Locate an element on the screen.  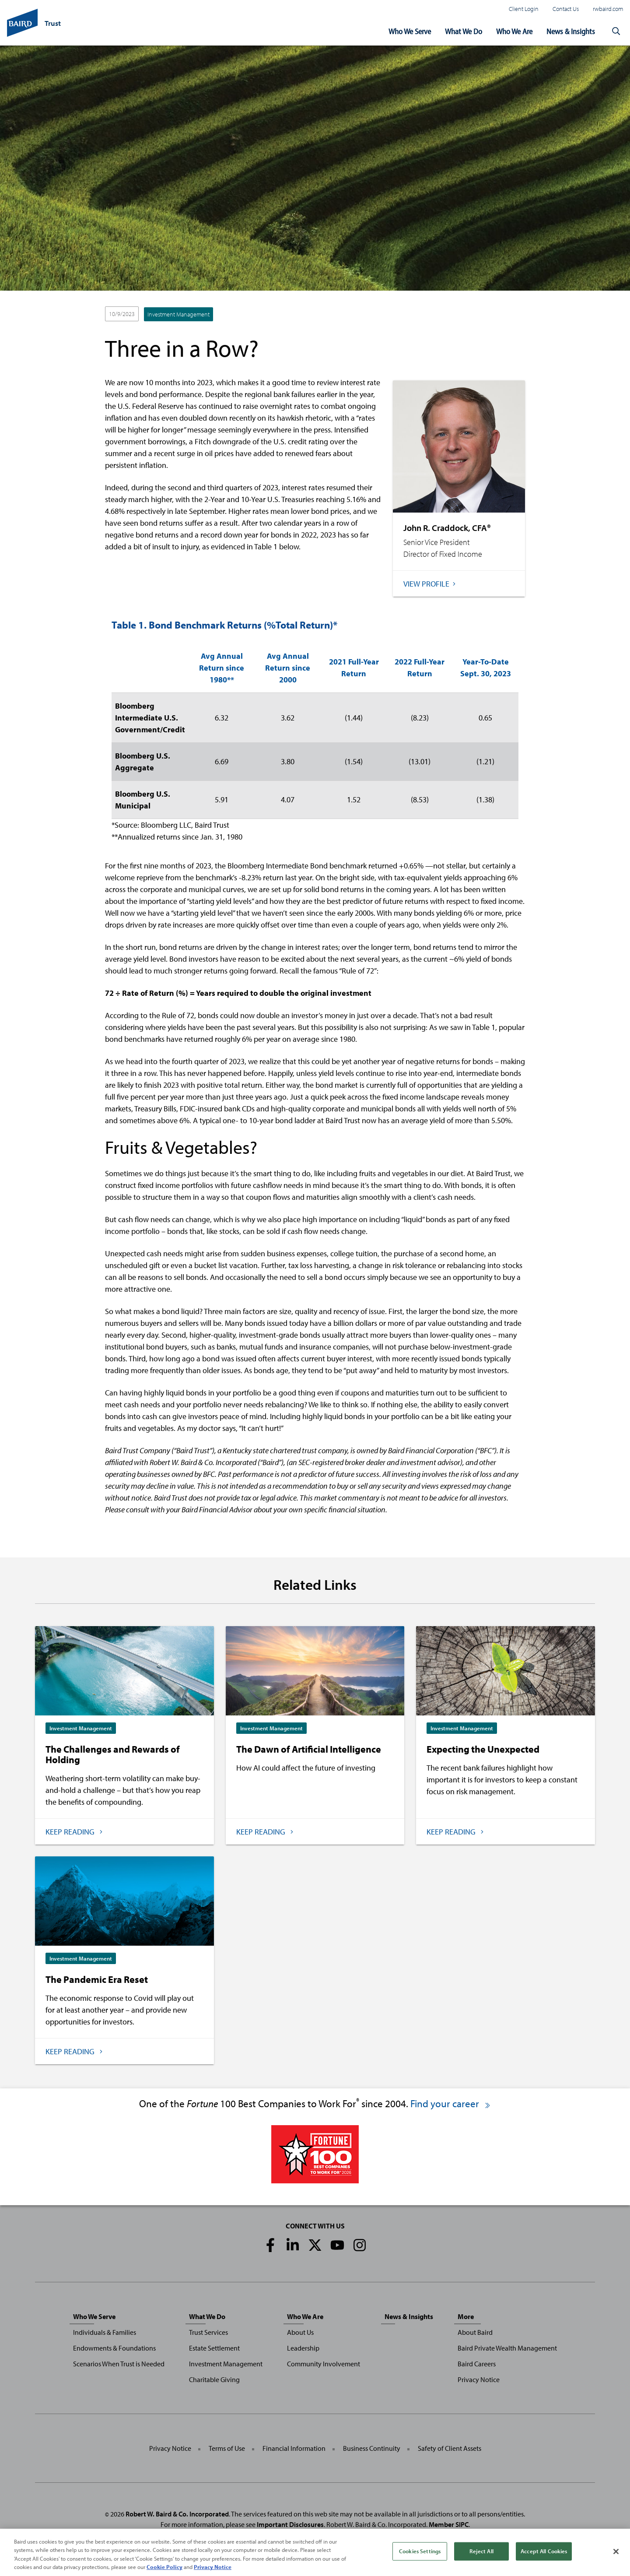
Robert W. Baird & Co. Incorporated is located at coordinates (177, 2513).